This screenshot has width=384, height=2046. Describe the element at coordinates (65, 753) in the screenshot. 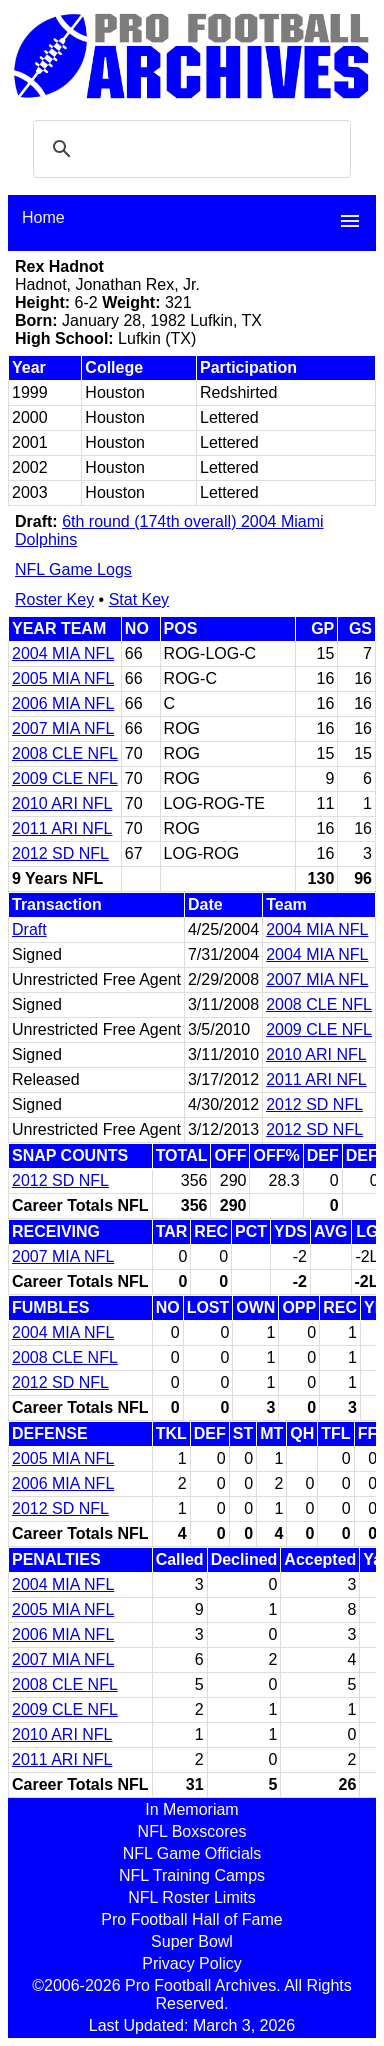

I see `2008 CLE NFL` at that location.